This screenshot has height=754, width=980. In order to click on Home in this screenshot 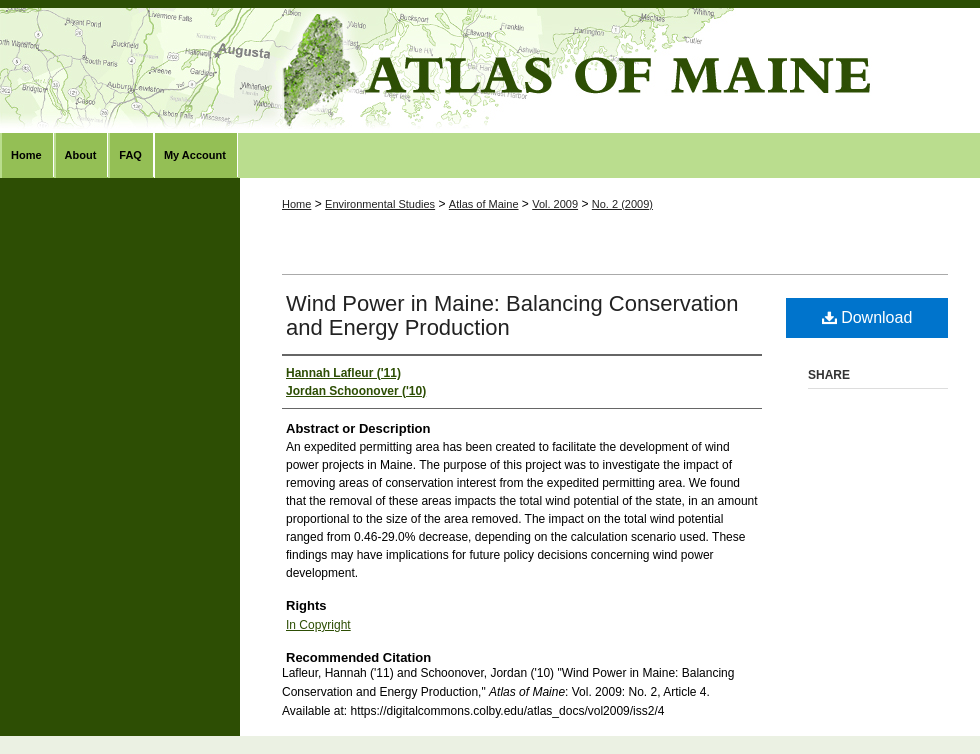, I will do `click(296, 204)`.